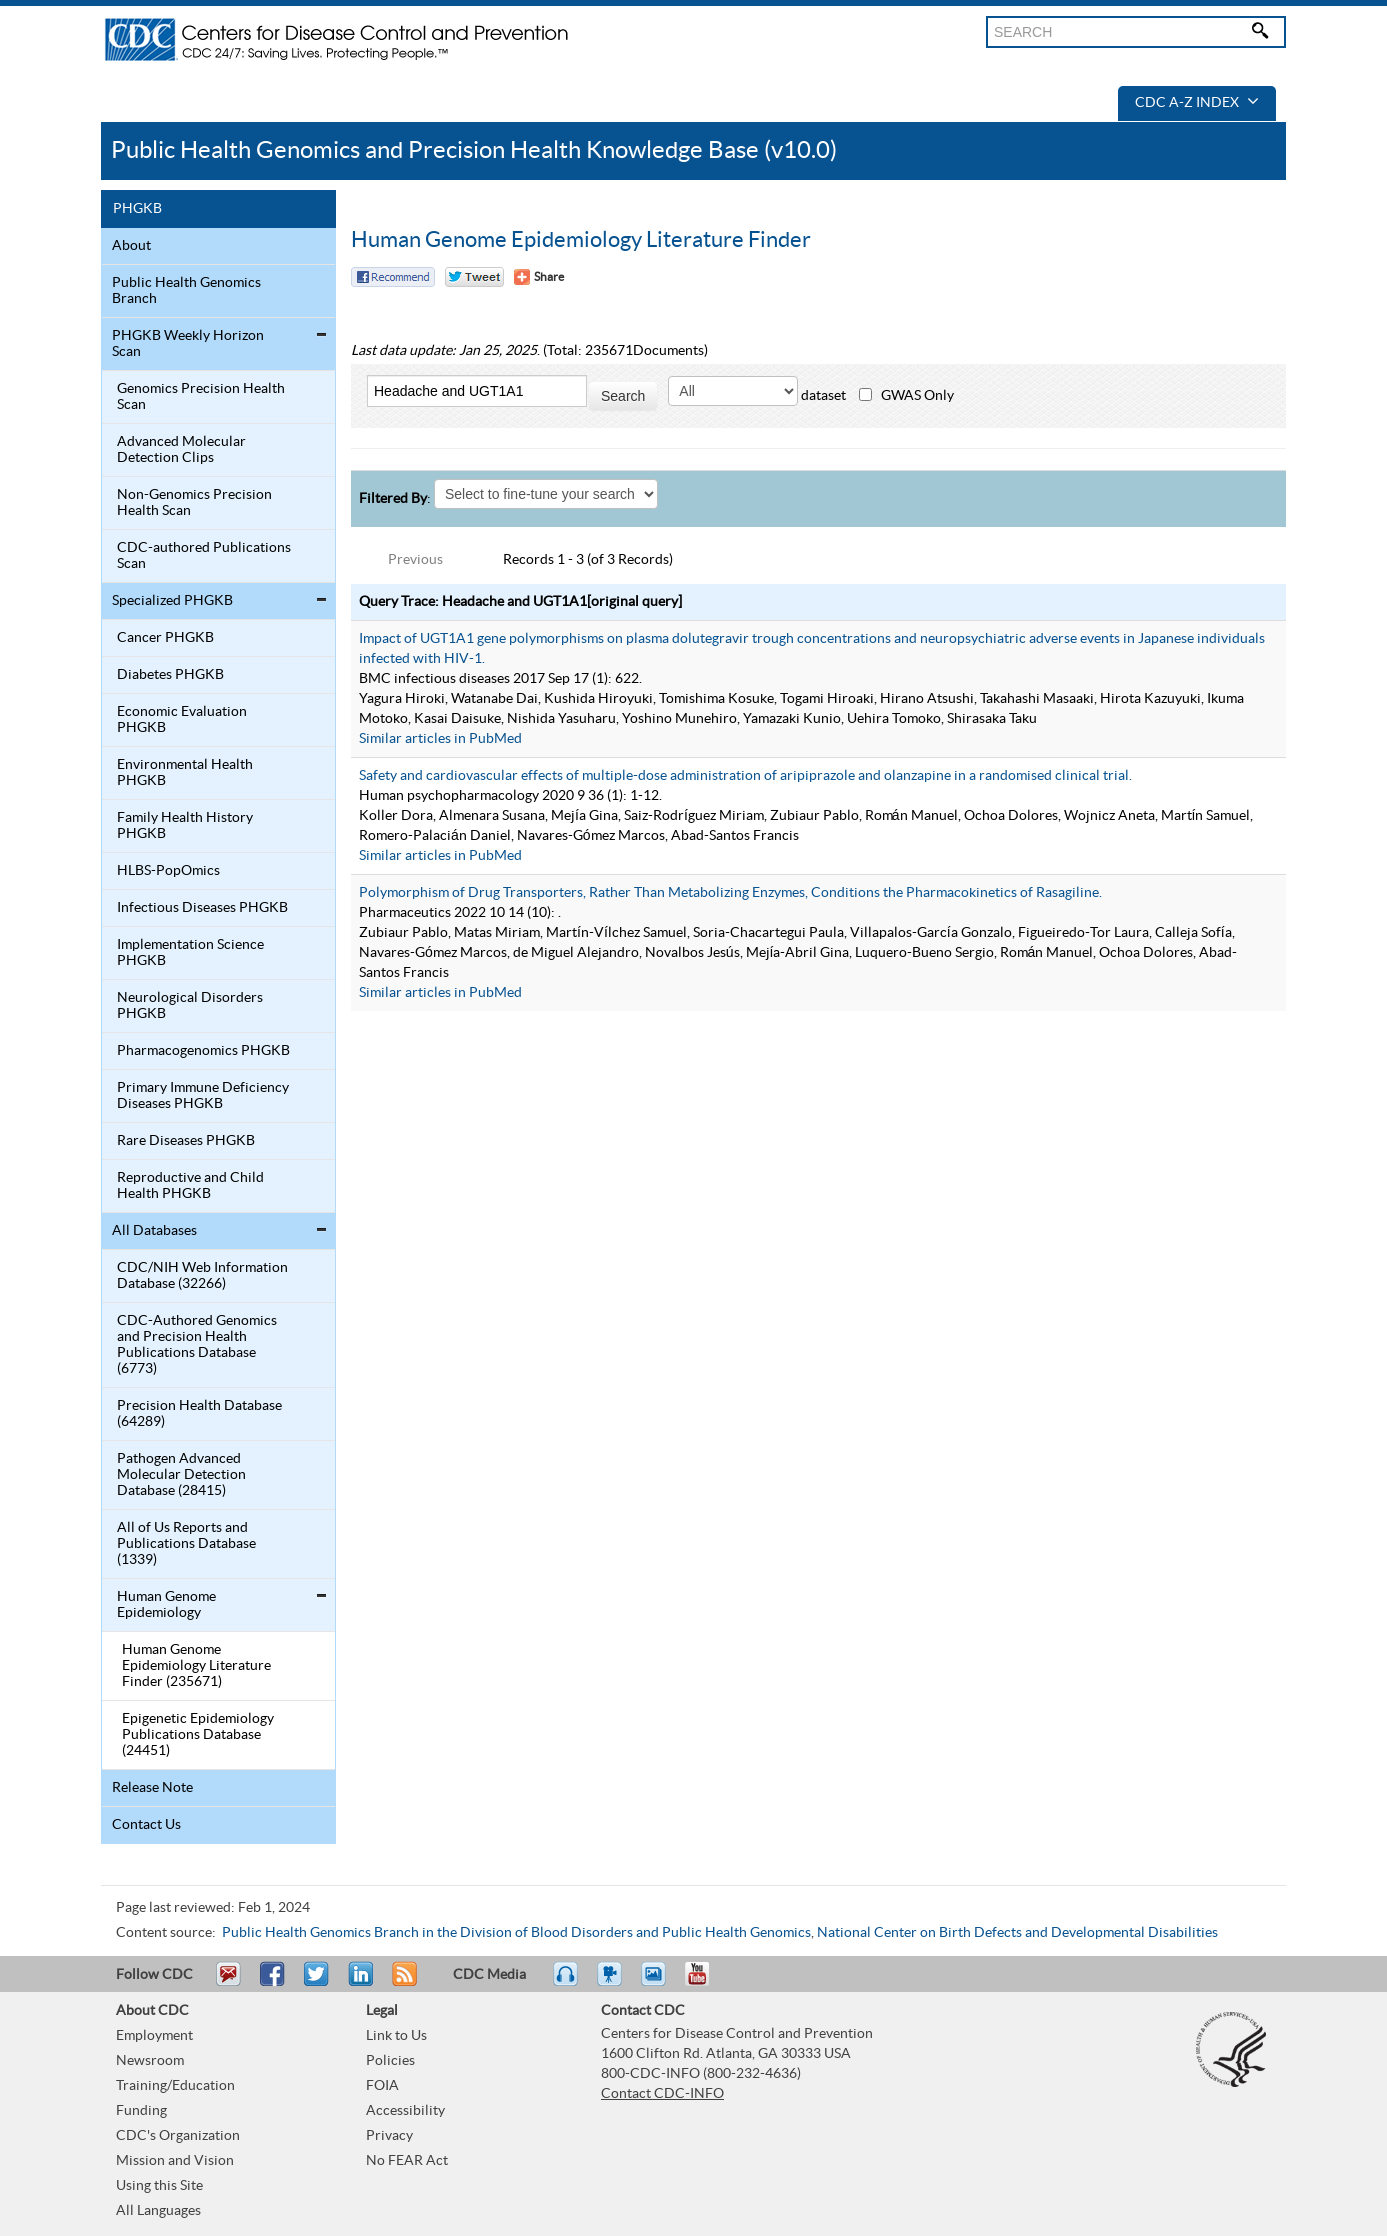  Describe the element at coordinates (658, 1983) in the screenshot. I see `eCards` at that location.